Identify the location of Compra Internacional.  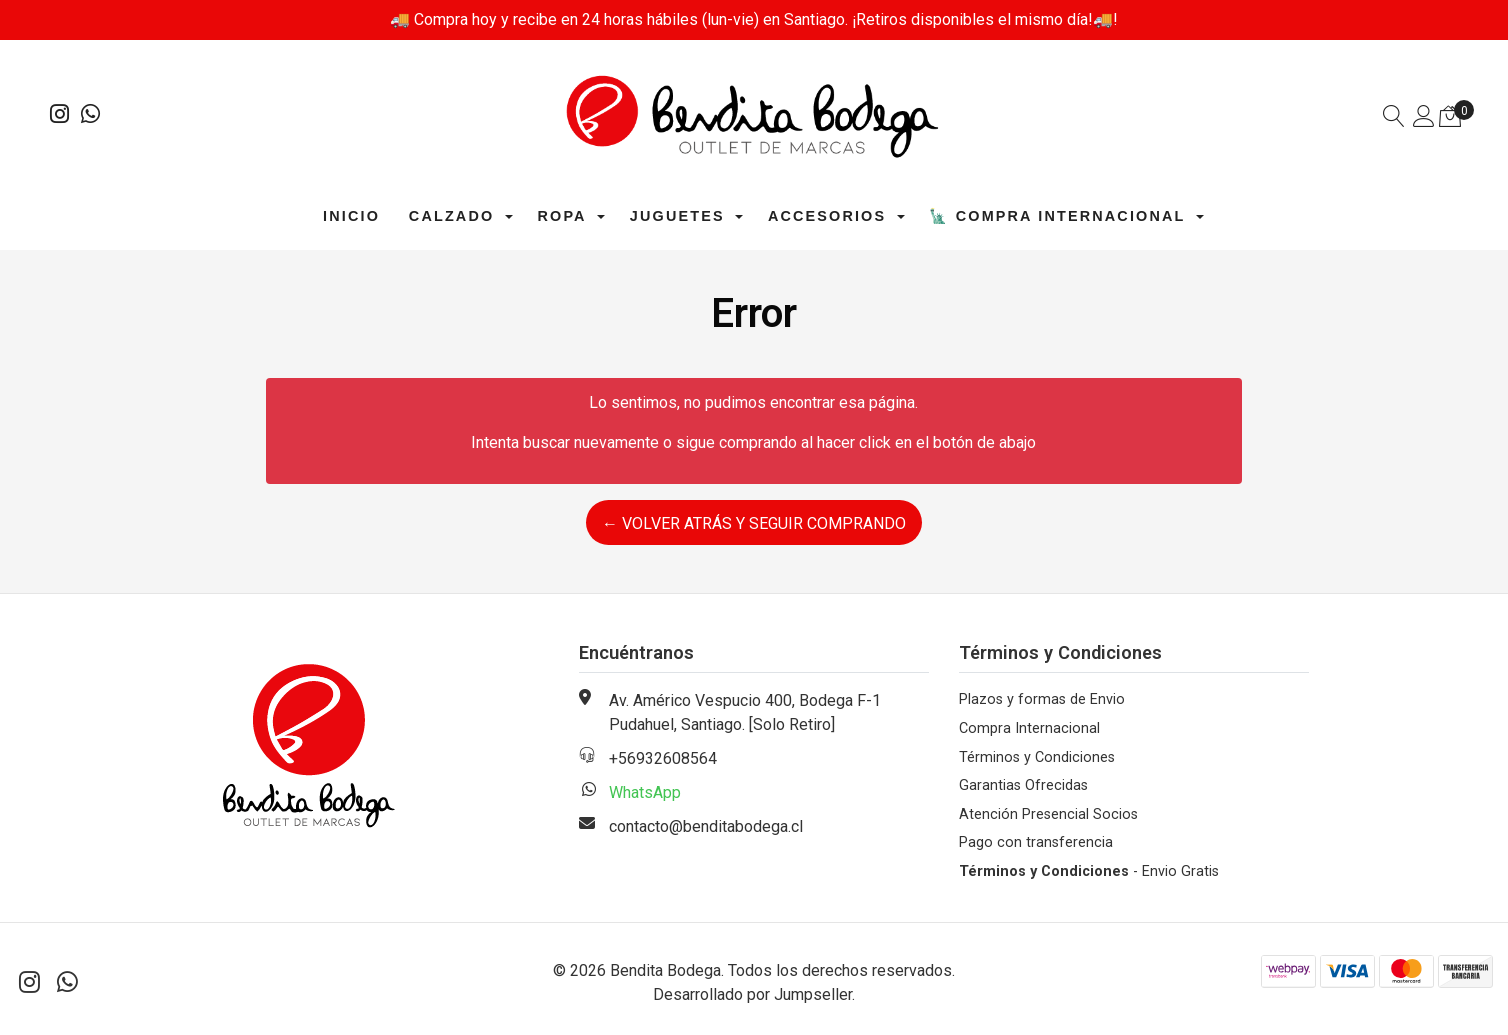
(1029, 728).